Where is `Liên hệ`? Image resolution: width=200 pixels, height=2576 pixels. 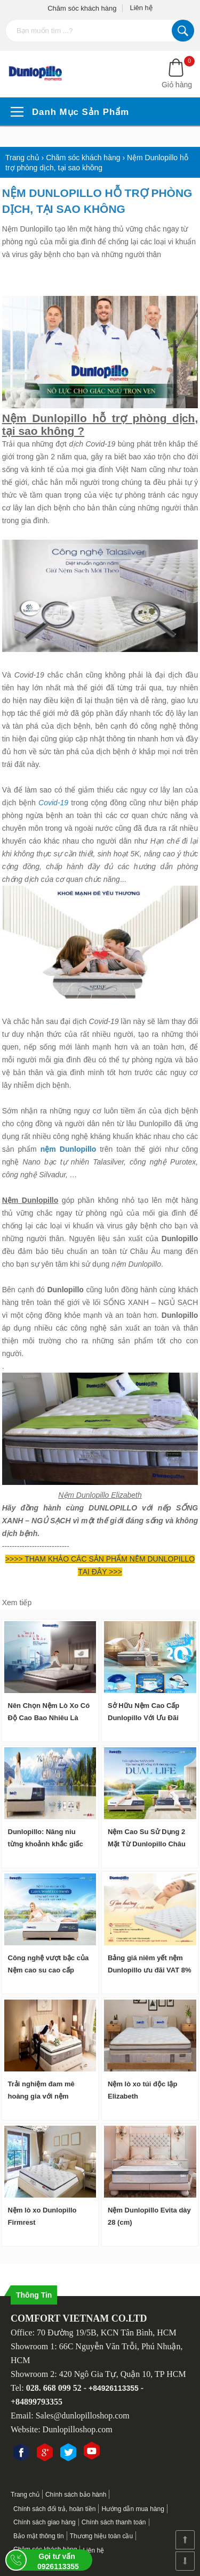 Liên hệ is located at coordinates (141, 8).